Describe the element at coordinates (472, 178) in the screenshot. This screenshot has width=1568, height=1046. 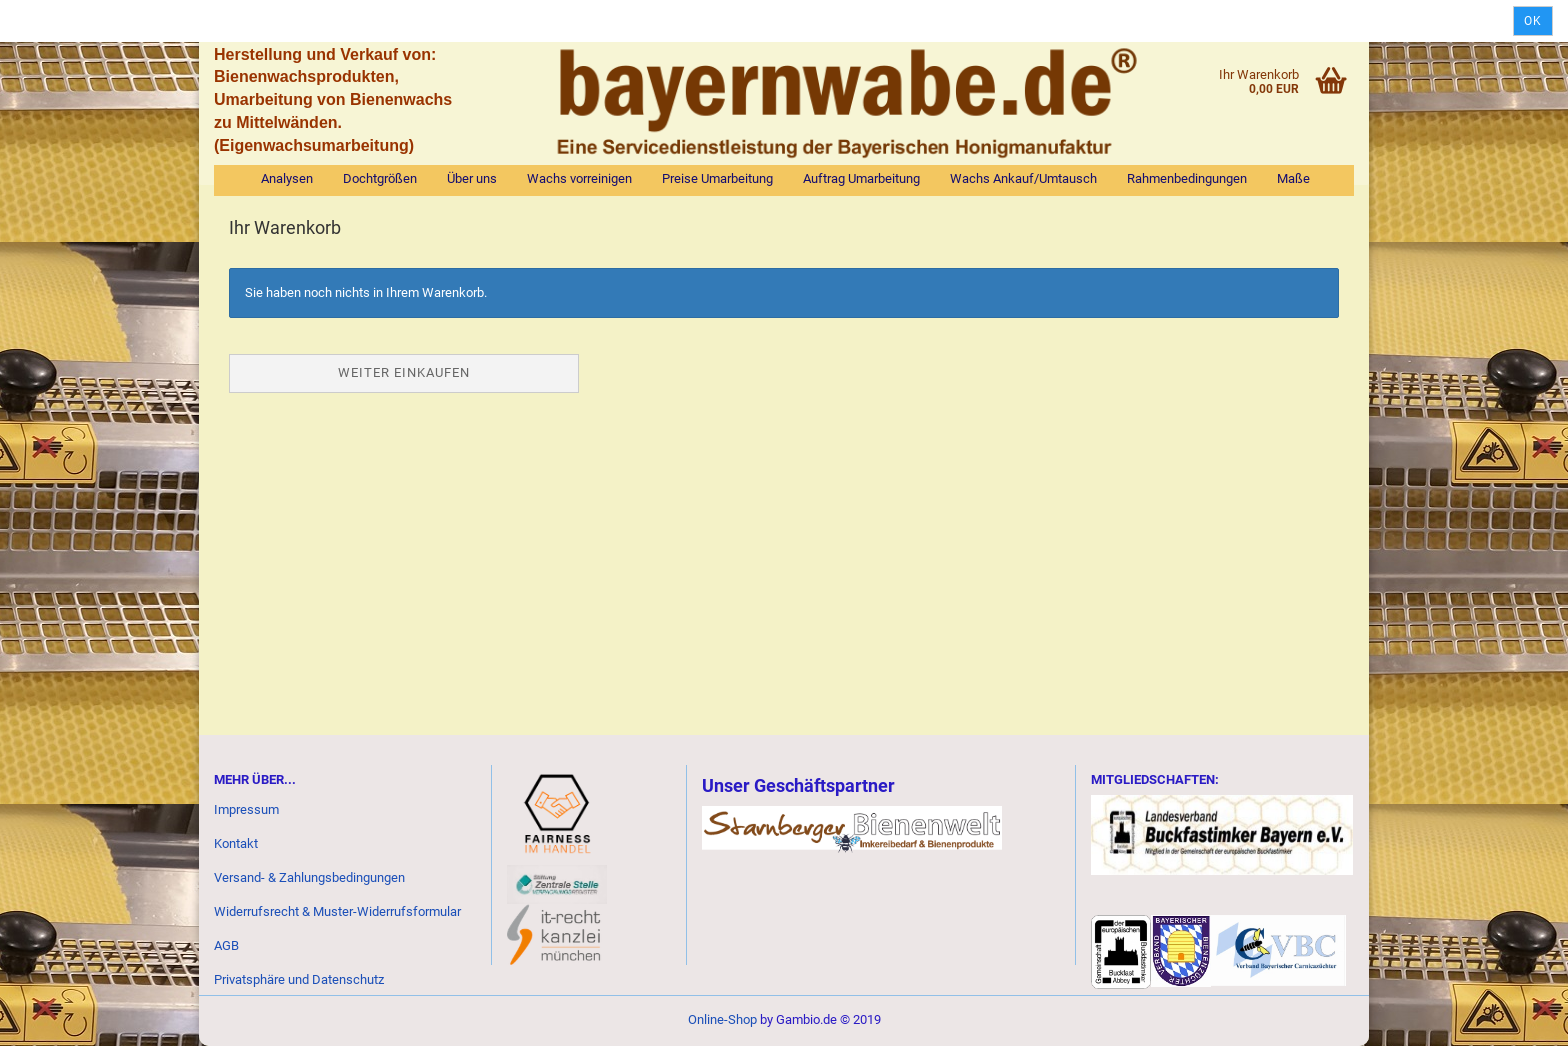
I see `Über uns` at that location.